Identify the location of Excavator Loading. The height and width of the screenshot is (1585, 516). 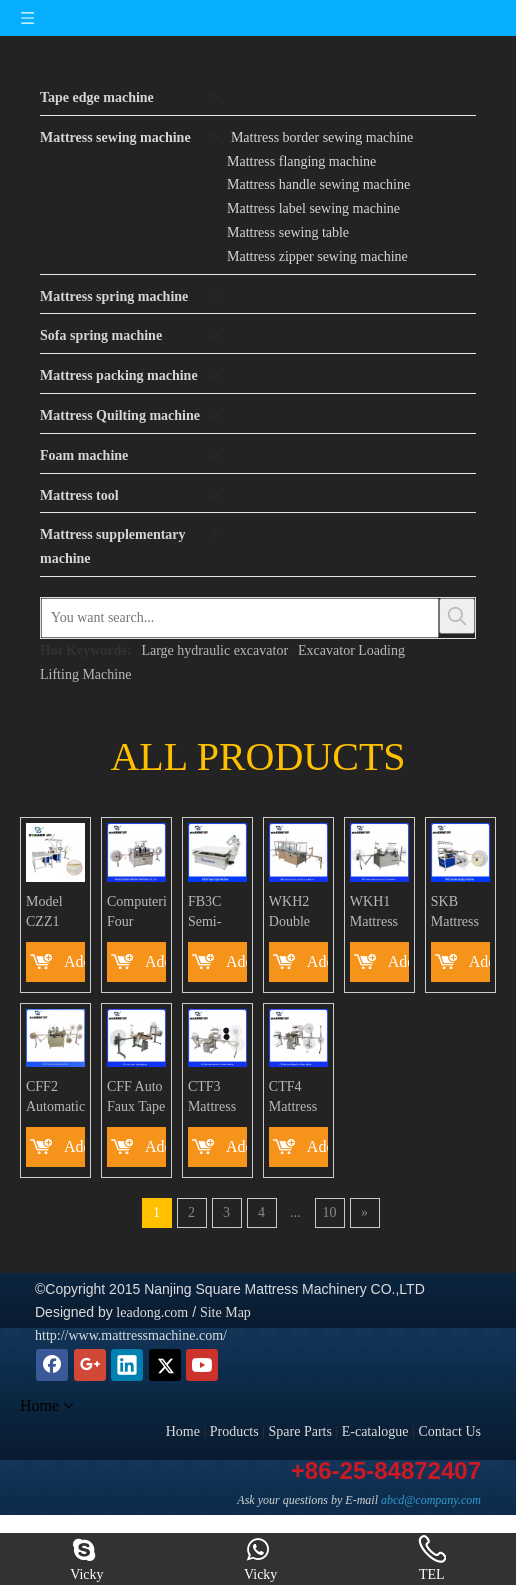
(351, 650).